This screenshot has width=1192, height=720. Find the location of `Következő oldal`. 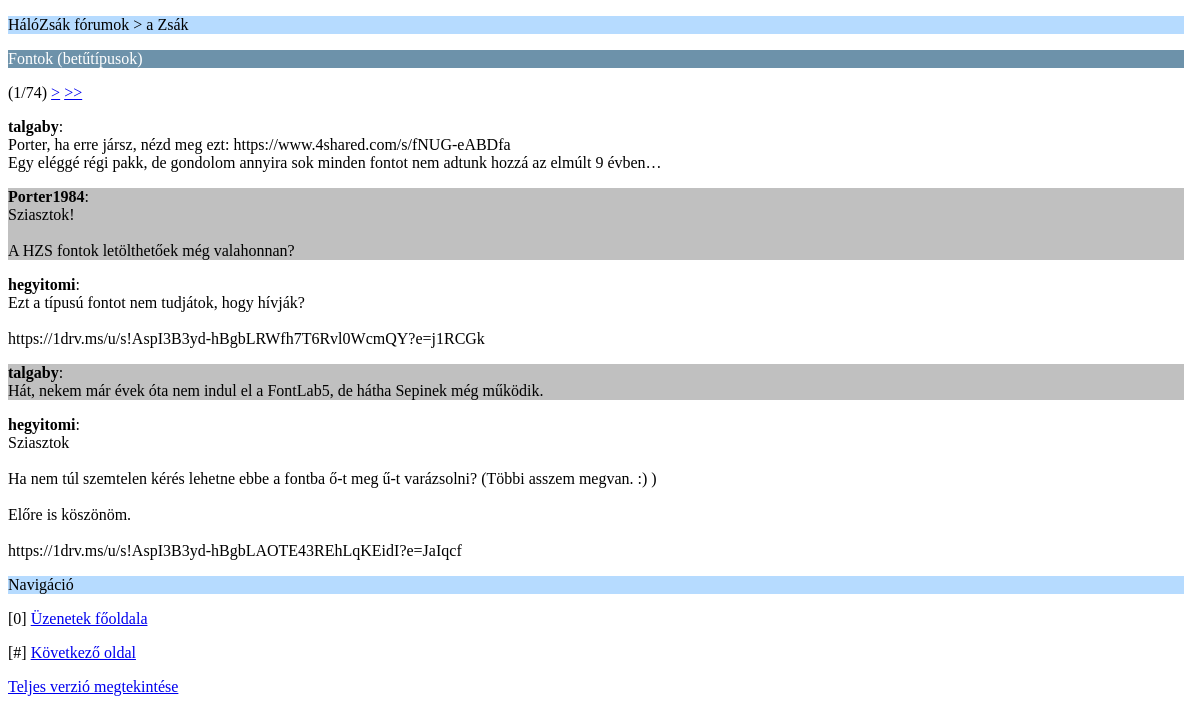

Következő oldal is located at coordinates (83, 652).